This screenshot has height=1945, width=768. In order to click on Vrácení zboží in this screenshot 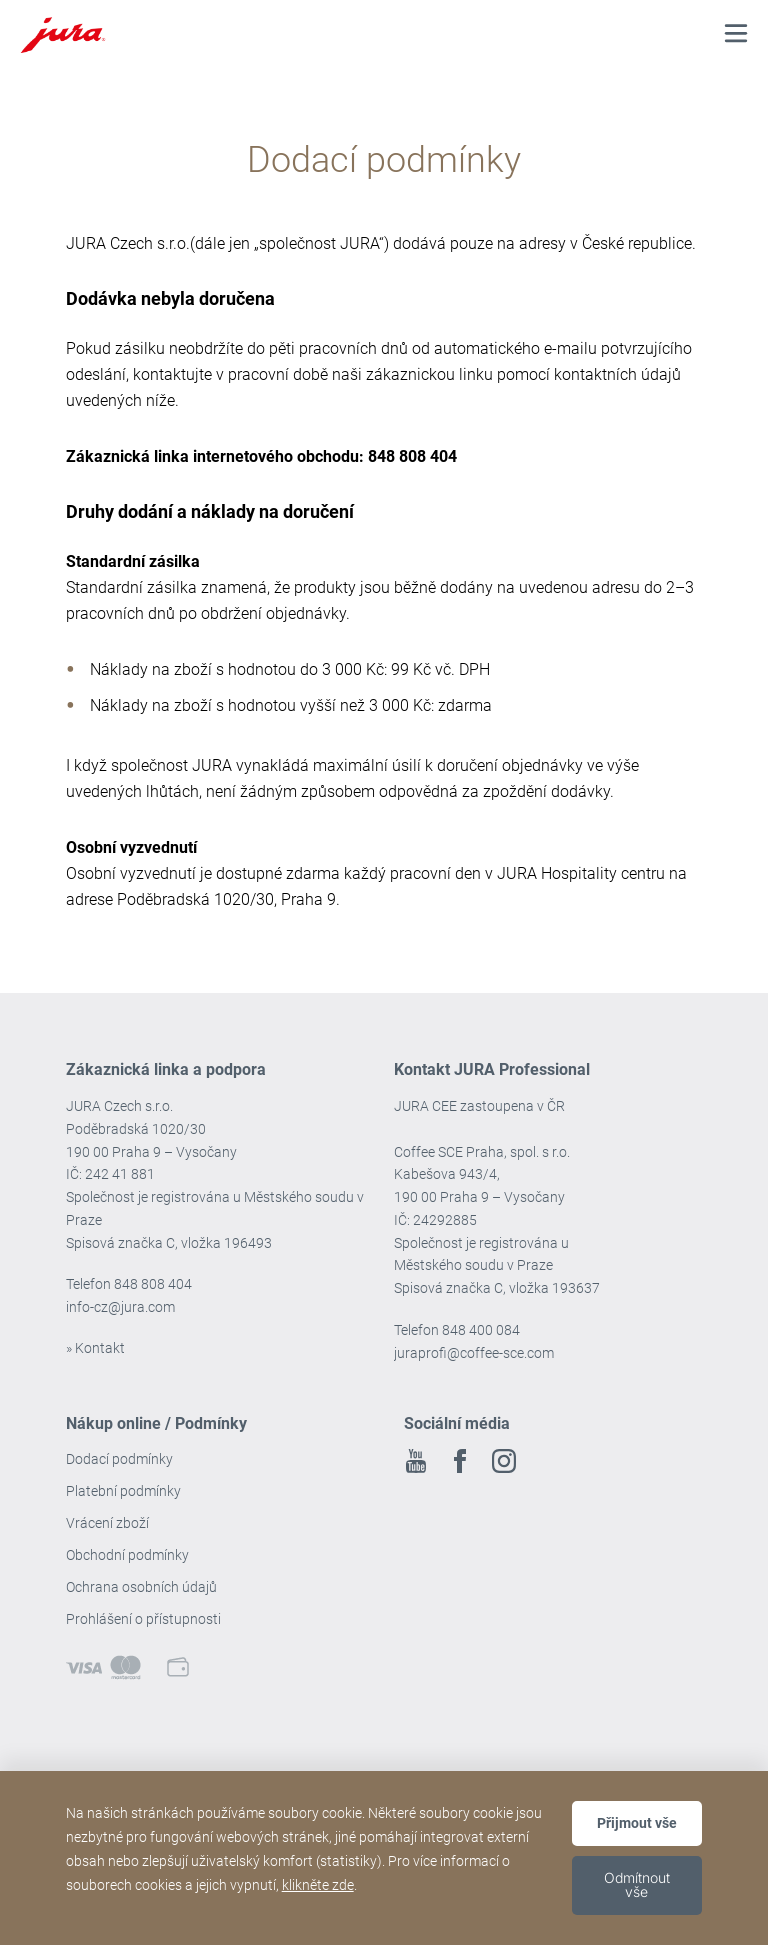, I will do `click(107, 1523)`.